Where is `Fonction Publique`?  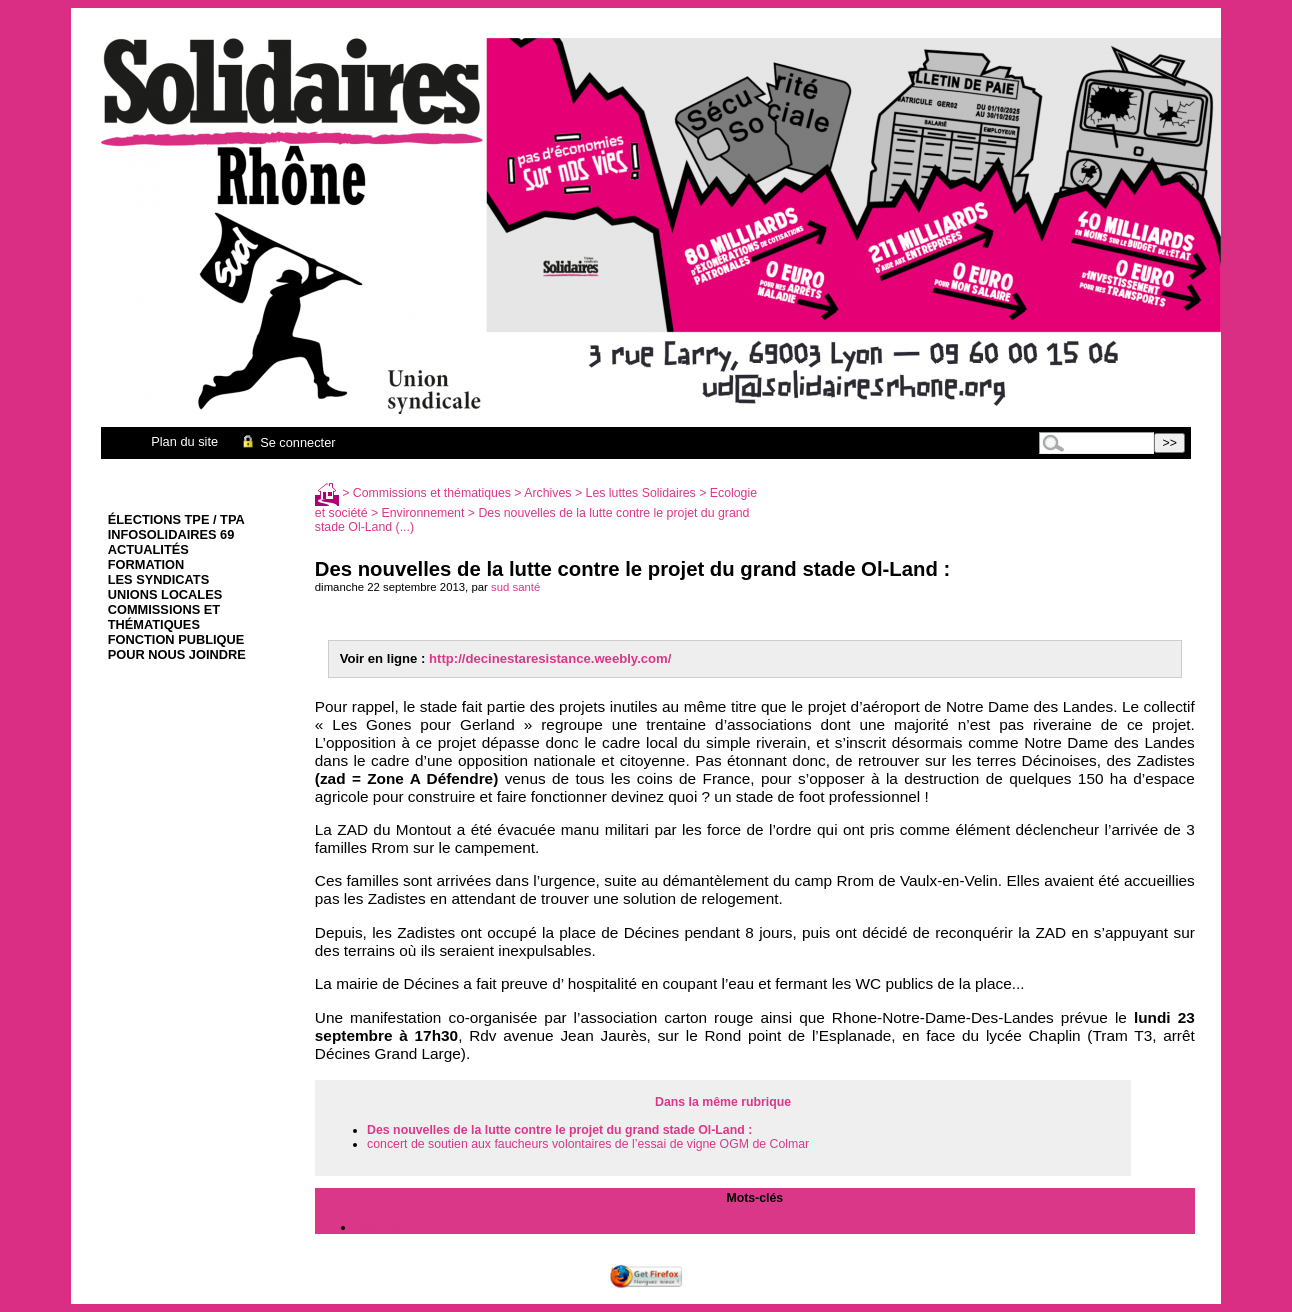
Fonction Publique is located at coordinates (176, 639).